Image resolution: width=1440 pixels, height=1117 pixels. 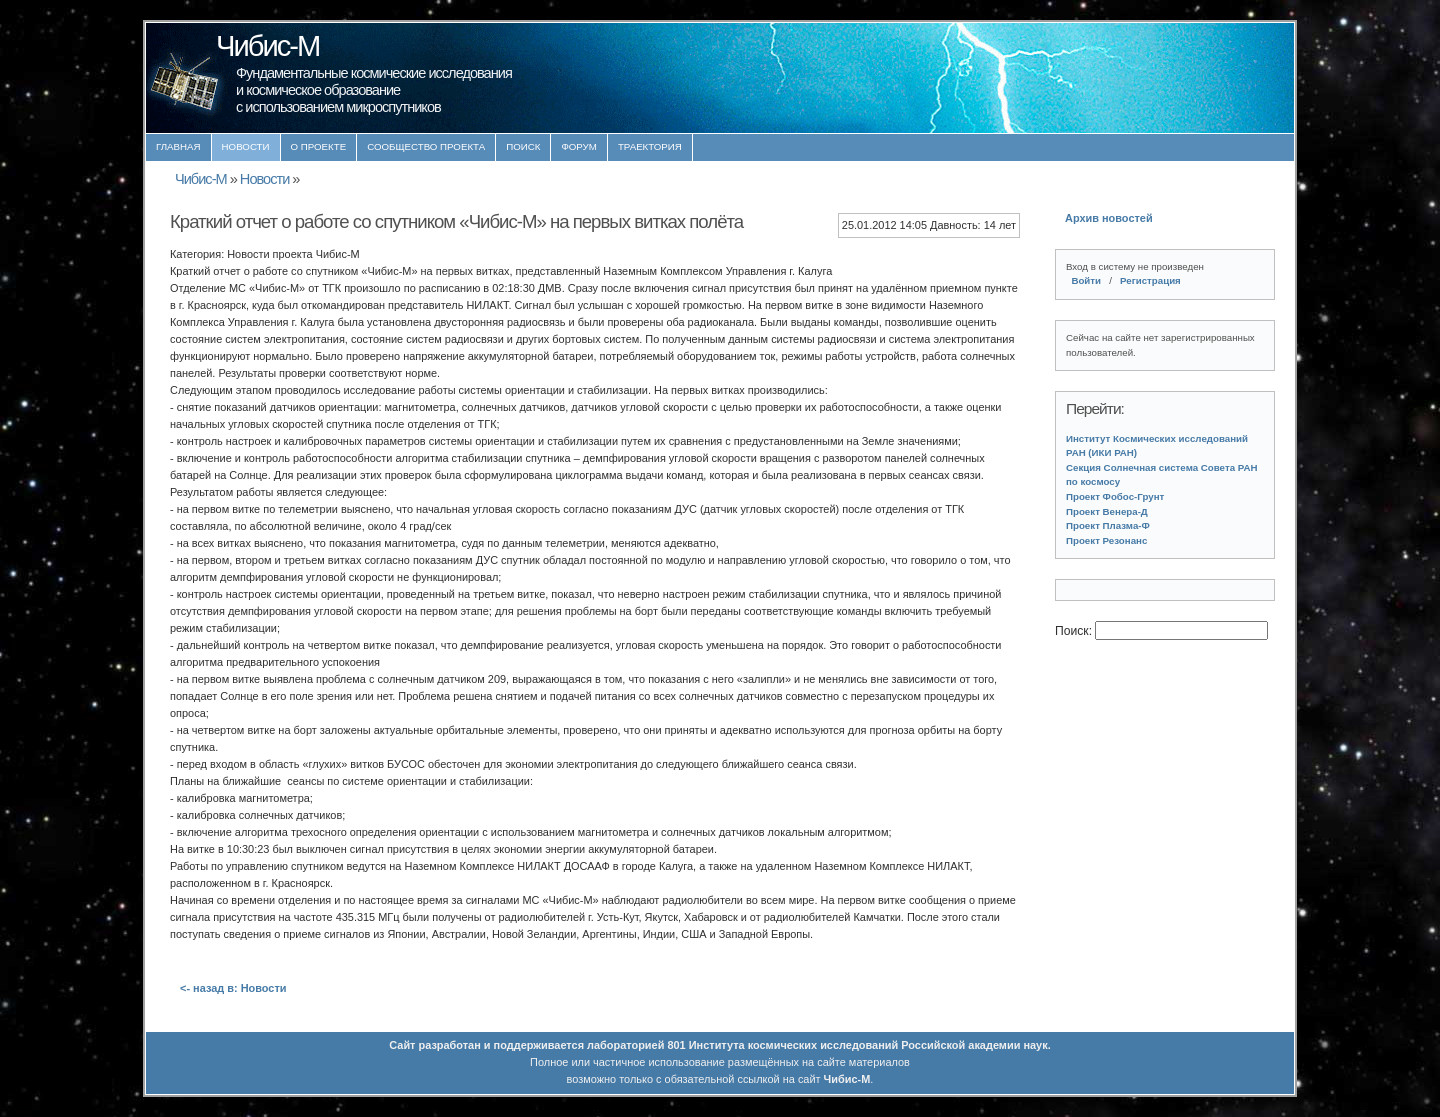 I want to click on Проект Венера-Д, so click(x=1107, y=511).